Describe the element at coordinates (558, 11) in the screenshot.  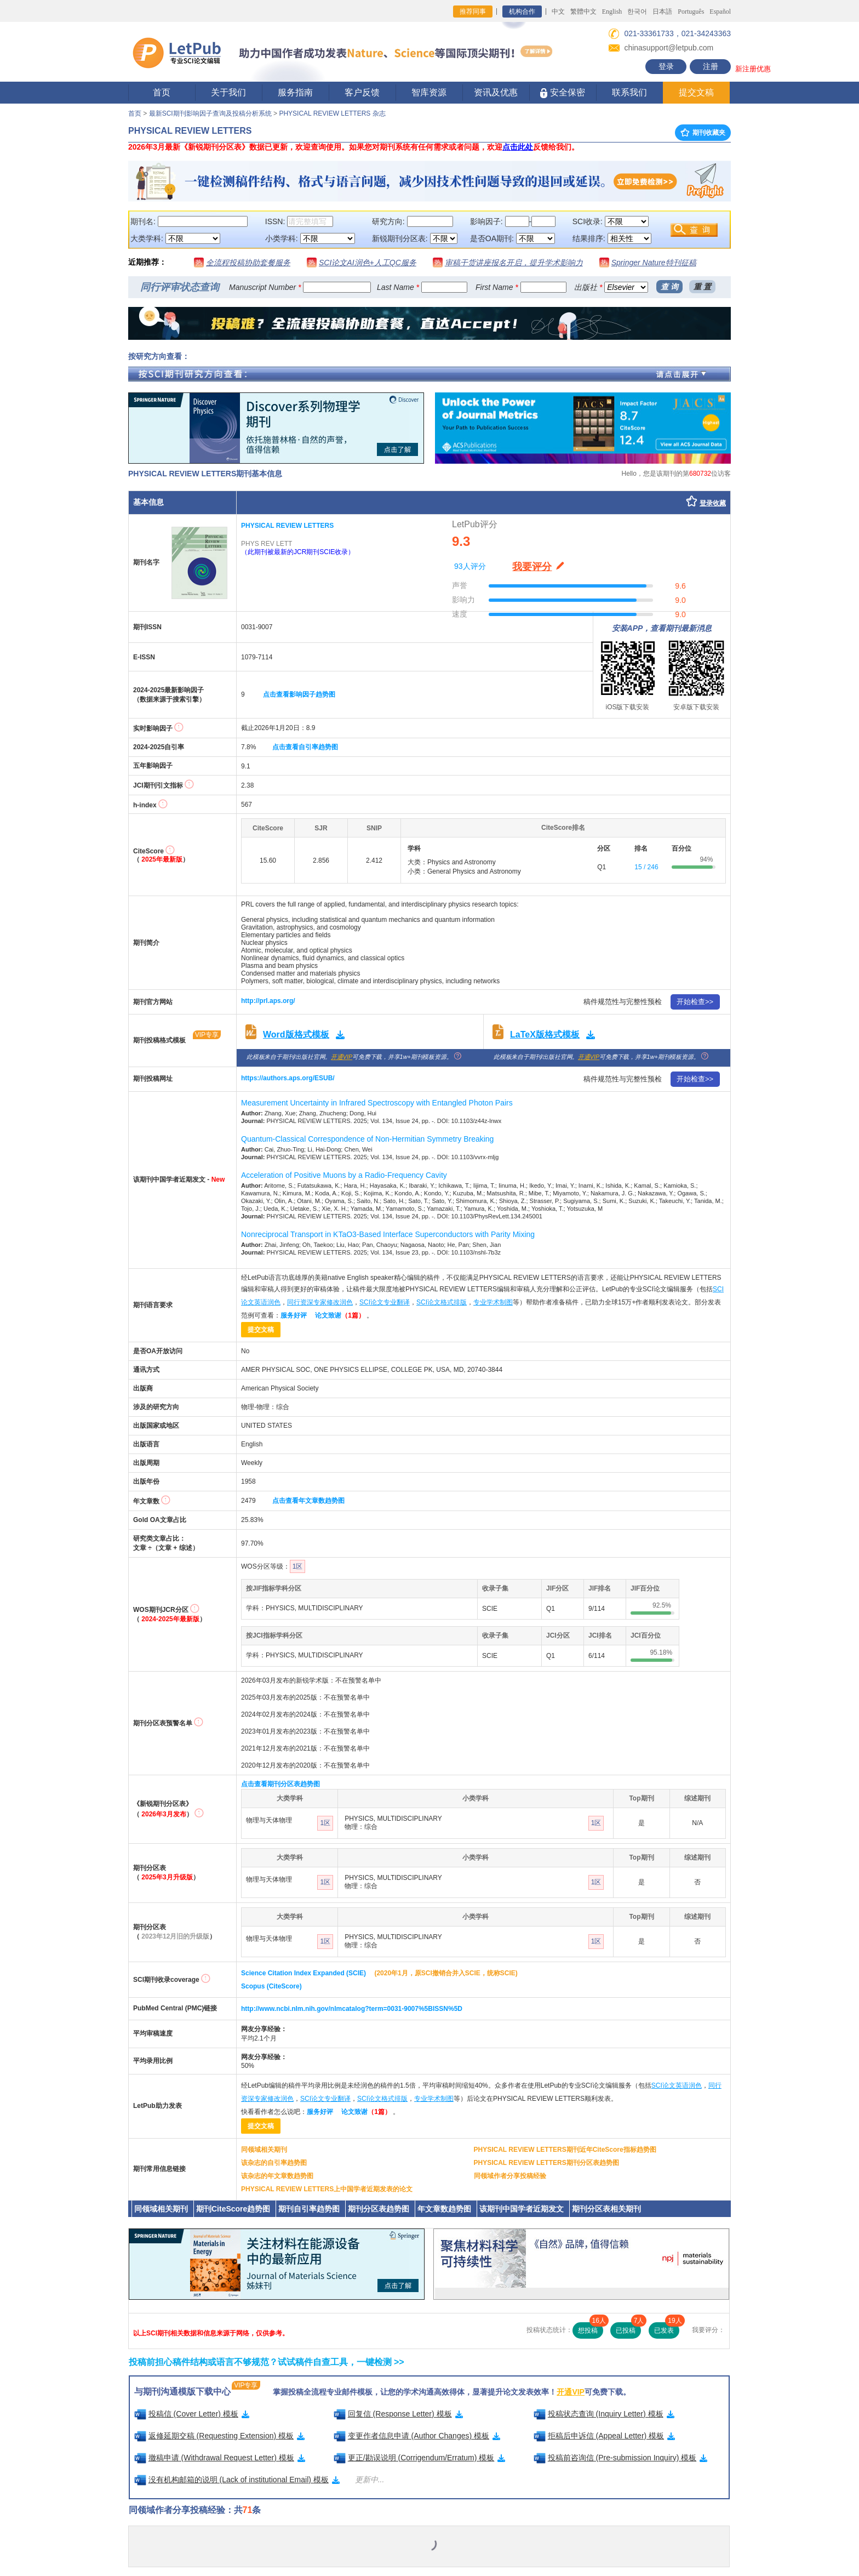
I see `中文` at that location.